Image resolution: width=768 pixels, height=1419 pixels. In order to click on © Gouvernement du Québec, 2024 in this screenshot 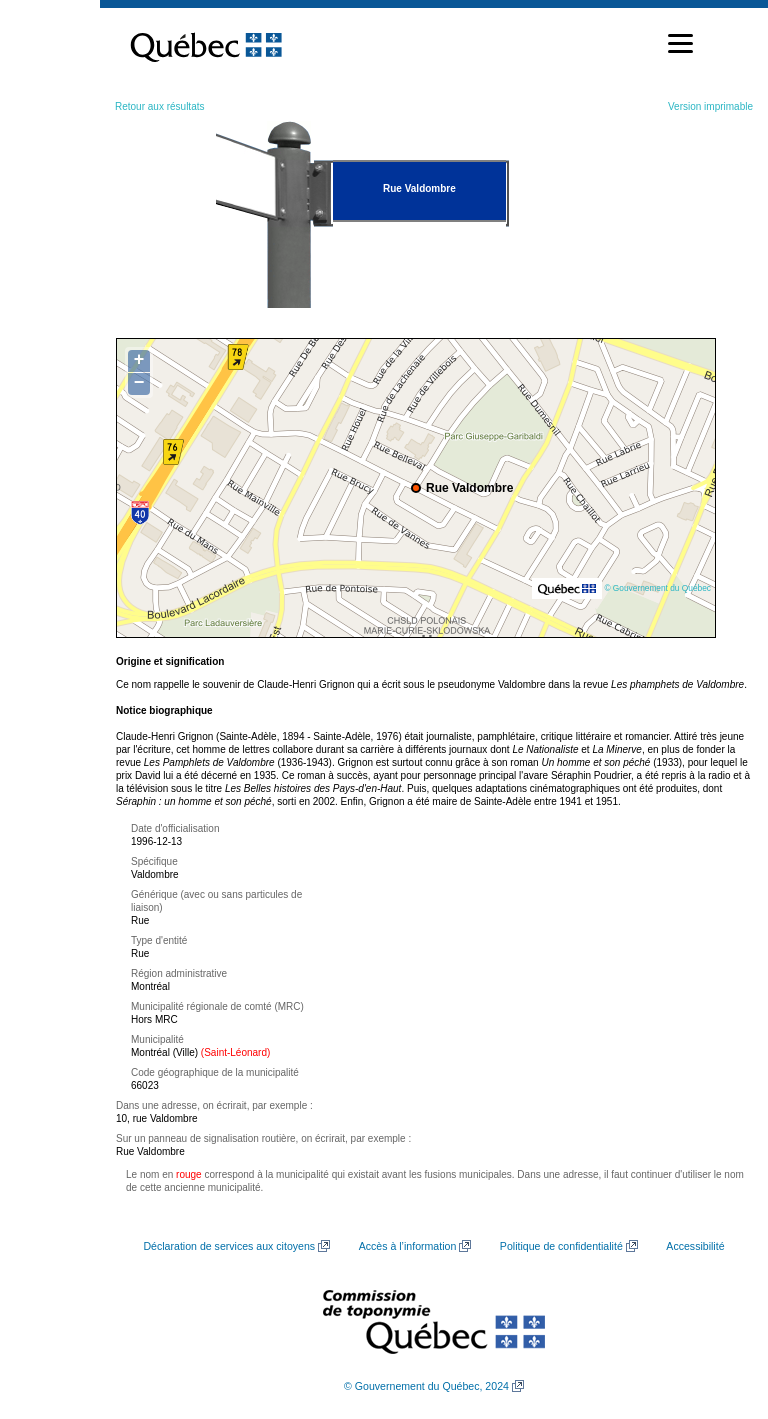, I will do `click(426, 1386)`.